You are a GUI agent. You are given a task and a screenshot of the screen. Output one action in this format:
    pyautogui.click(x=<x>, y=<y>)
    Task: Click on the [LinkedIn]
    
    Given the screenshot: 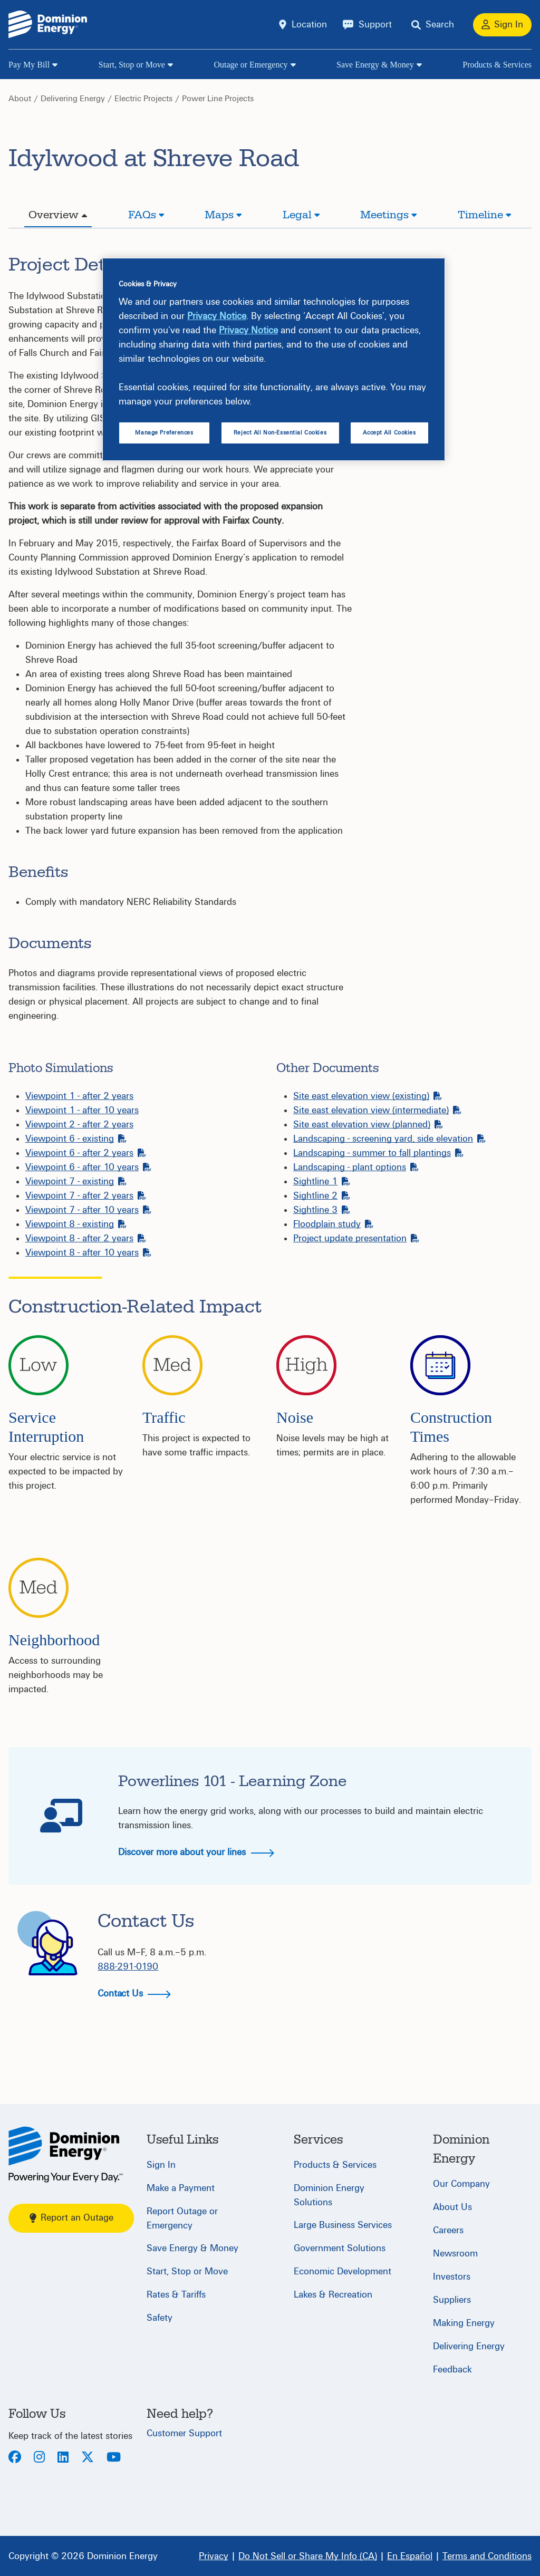 What is the action you would take?
    pyautogui.click(x=63, y=2458)
    